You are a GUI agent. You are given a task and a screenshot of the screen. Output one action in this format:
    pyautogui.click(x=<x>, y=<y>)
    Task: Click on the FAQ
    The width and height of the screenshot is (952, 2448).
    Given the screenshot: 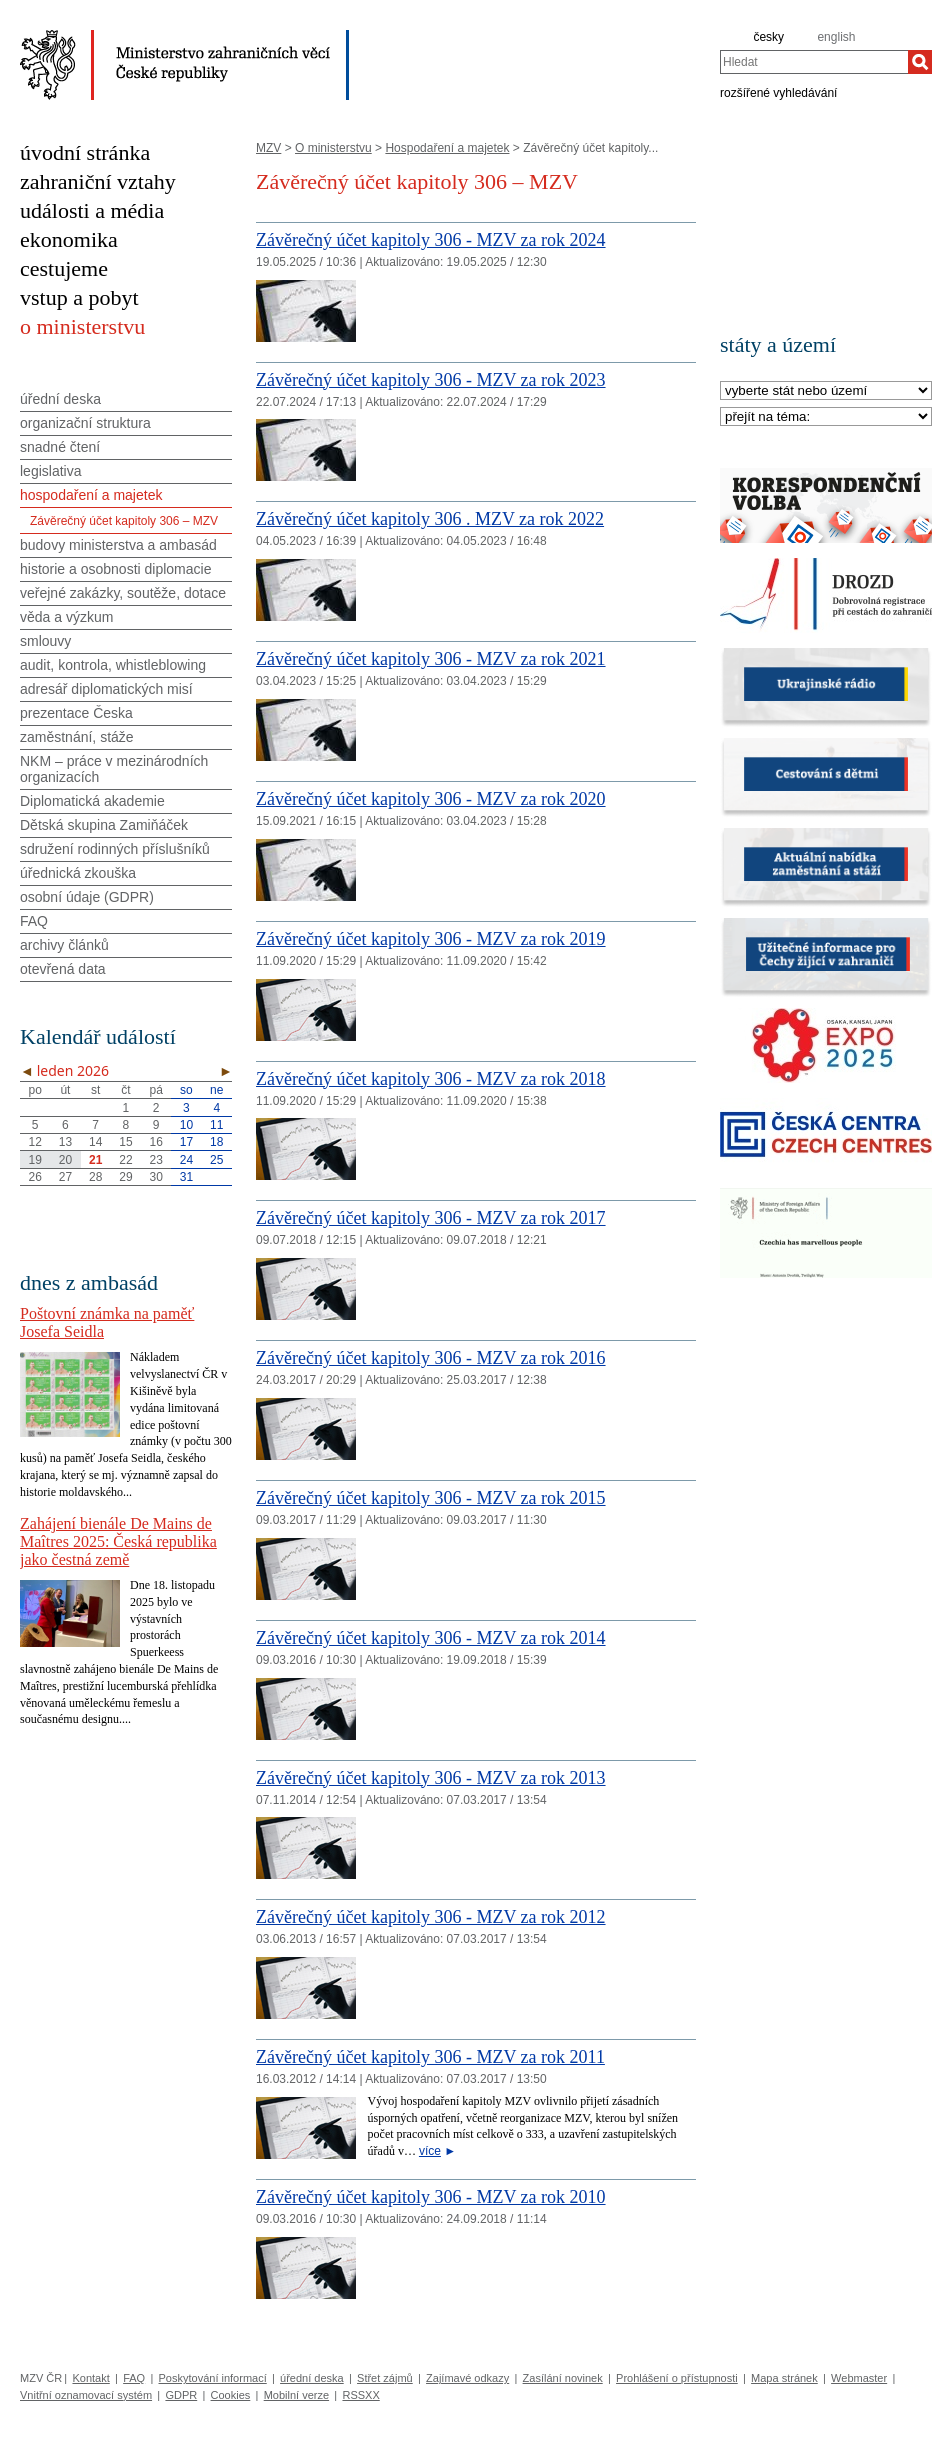 What is the action you would take?
    pyautogui.click(x=34, y=921)
    